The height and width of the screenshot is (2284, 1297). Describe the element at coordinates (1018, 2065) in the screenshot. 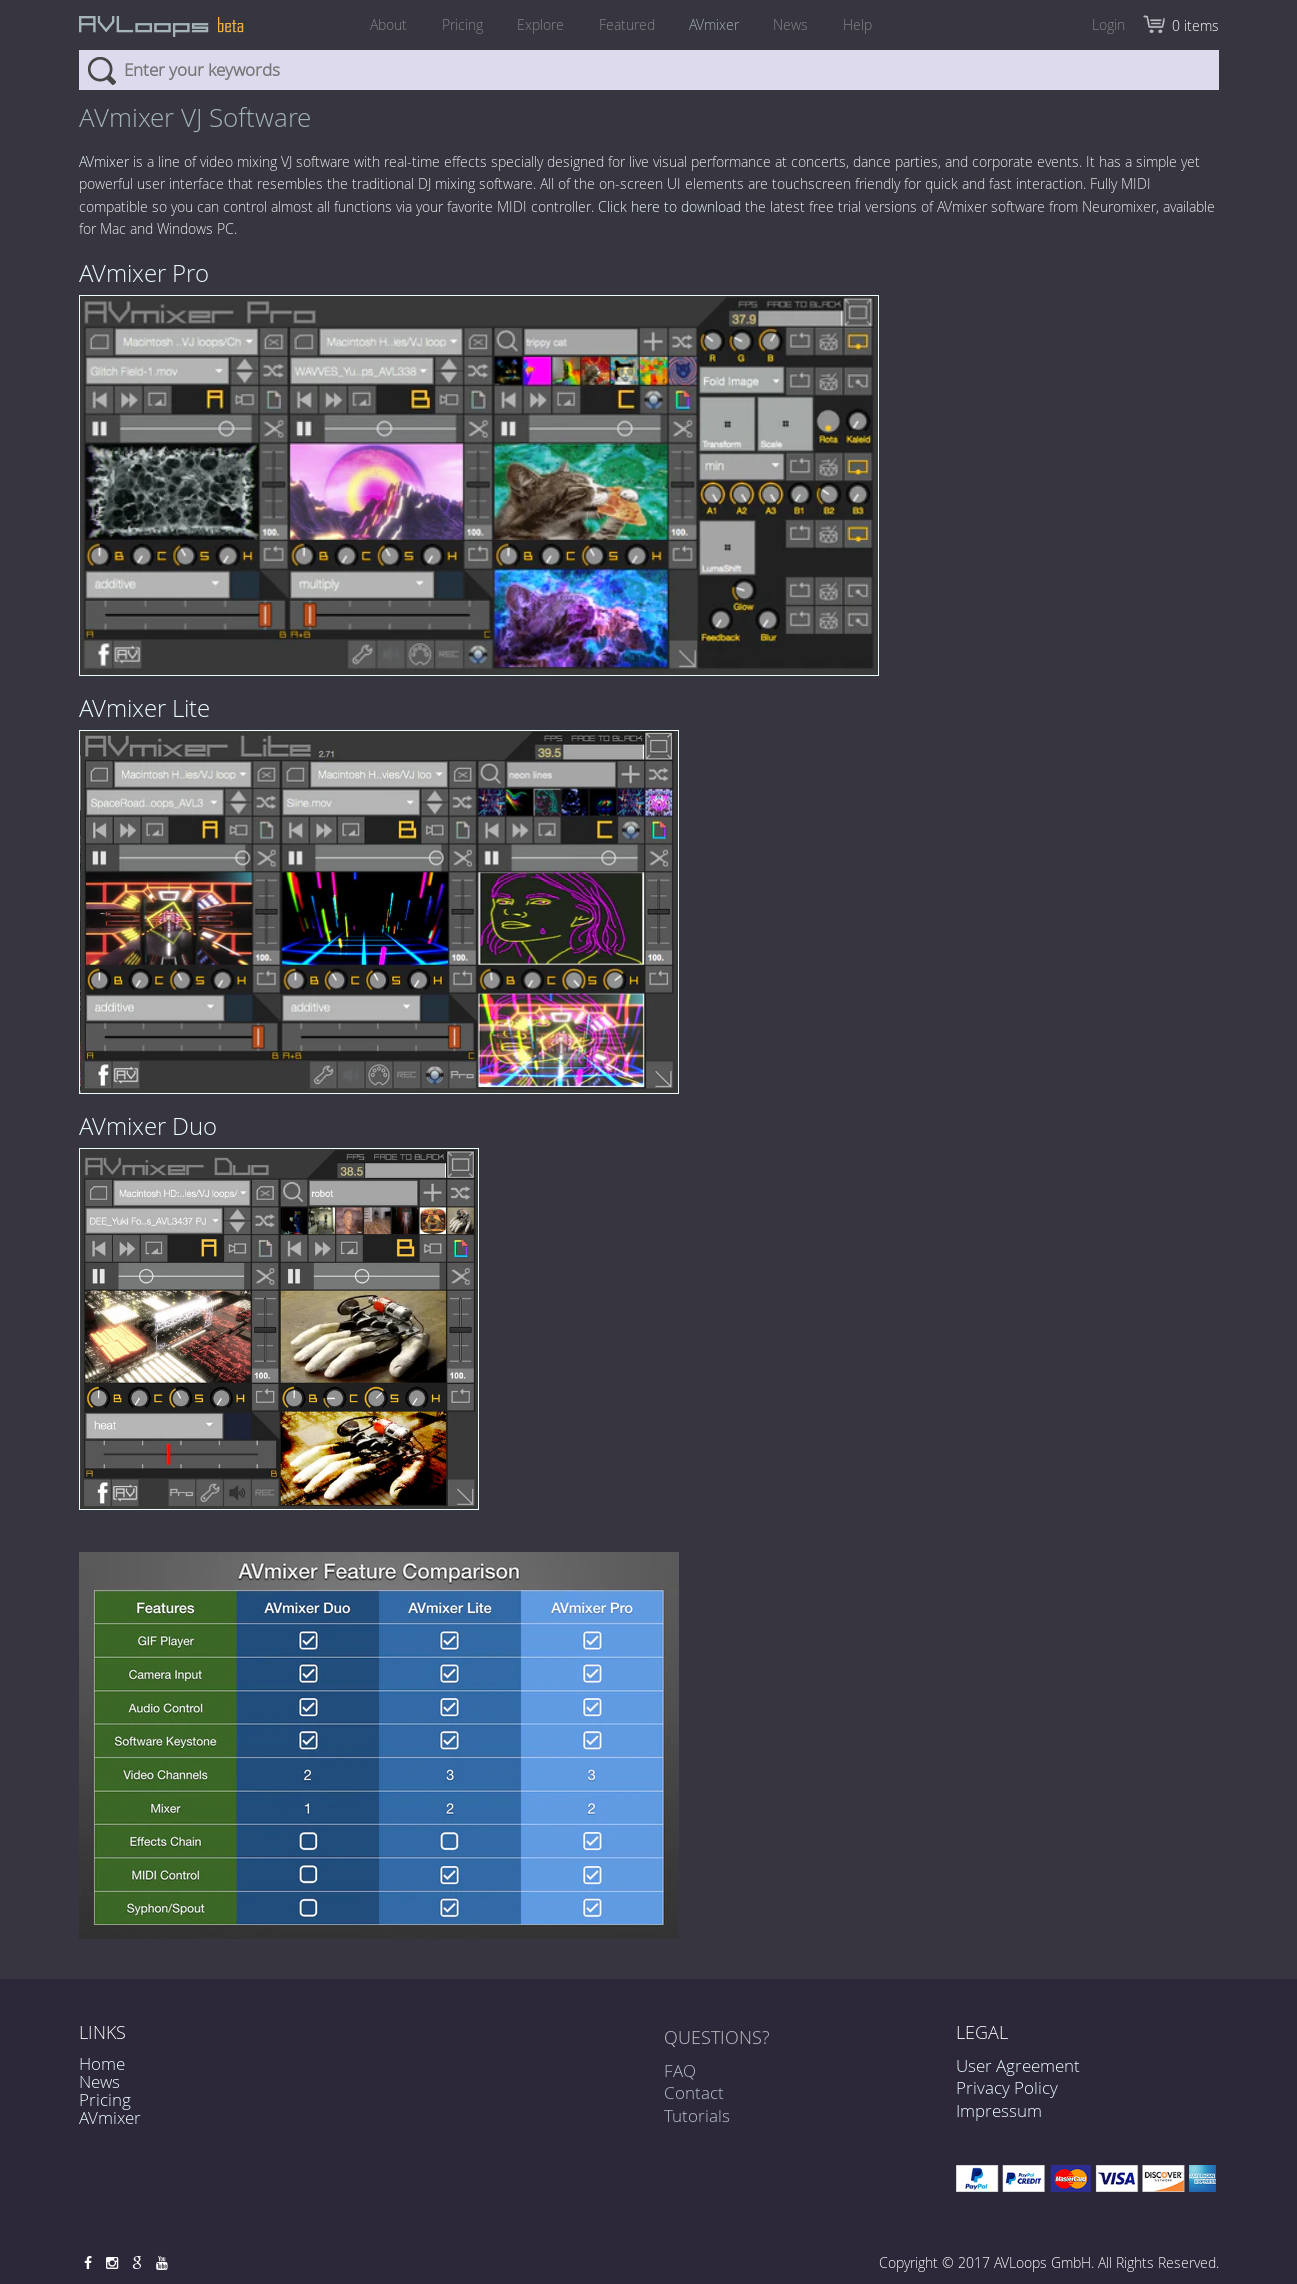

I see `User Agreement` at that location.